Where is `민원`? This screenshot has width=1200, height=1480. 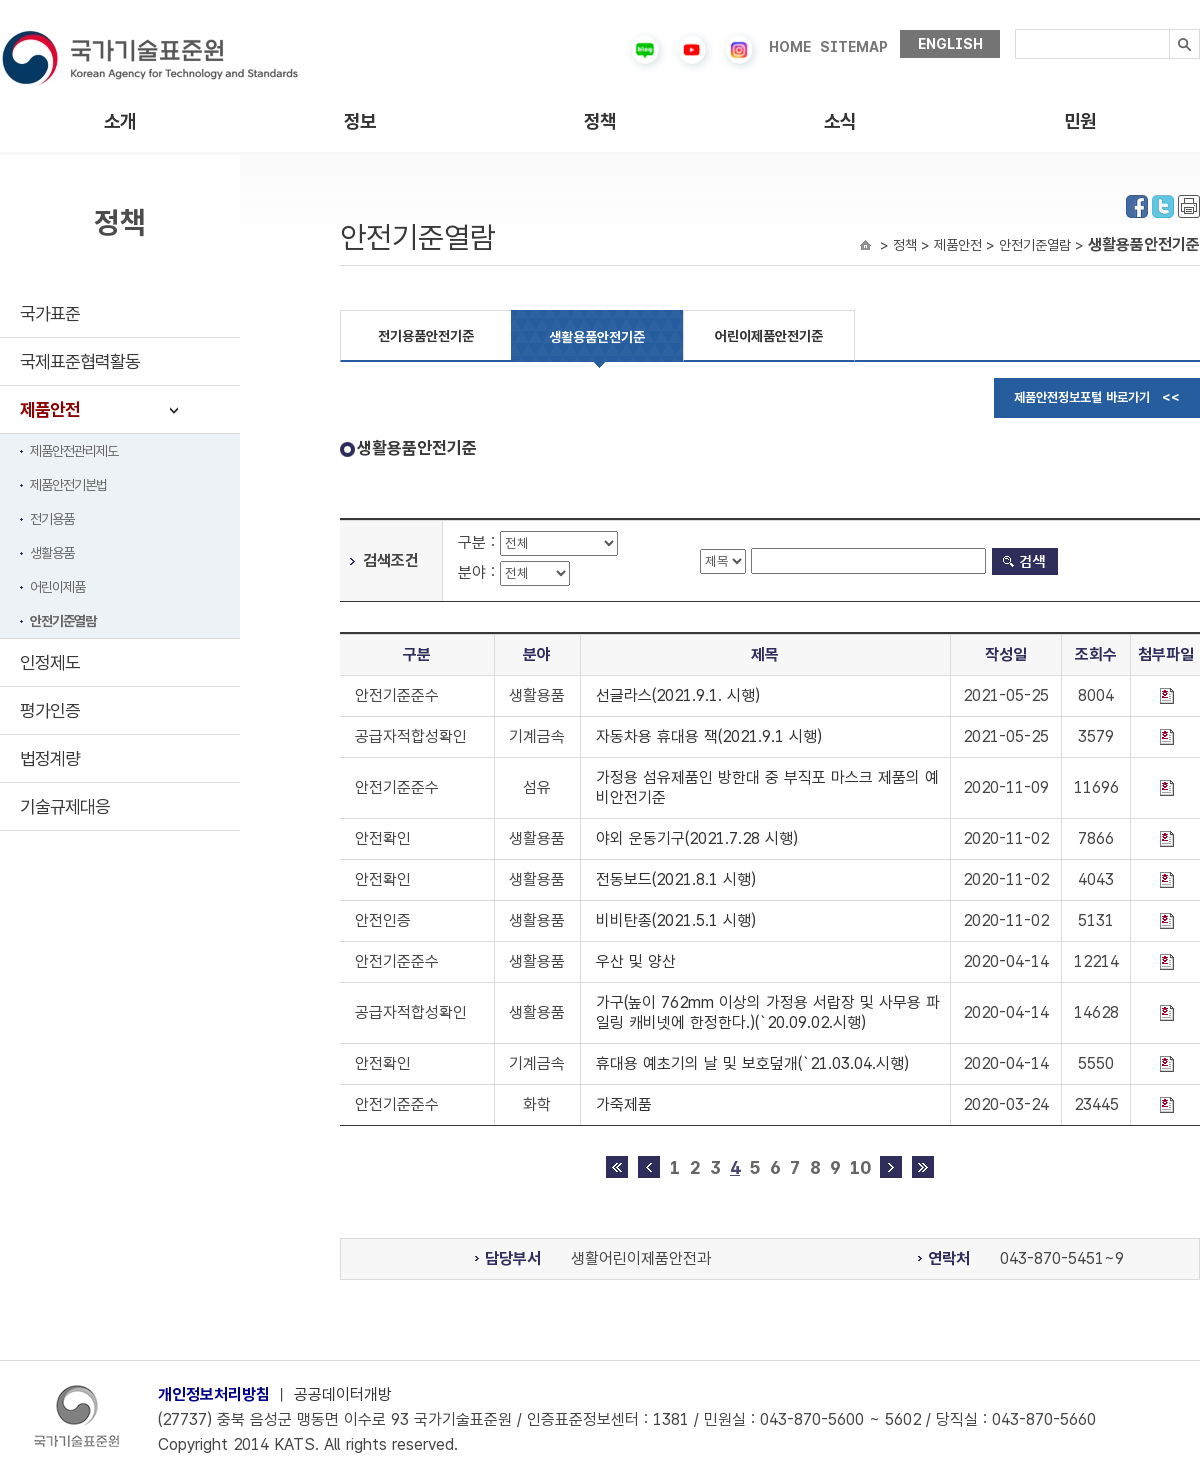
민원 is located at coordinates (1080, 121).